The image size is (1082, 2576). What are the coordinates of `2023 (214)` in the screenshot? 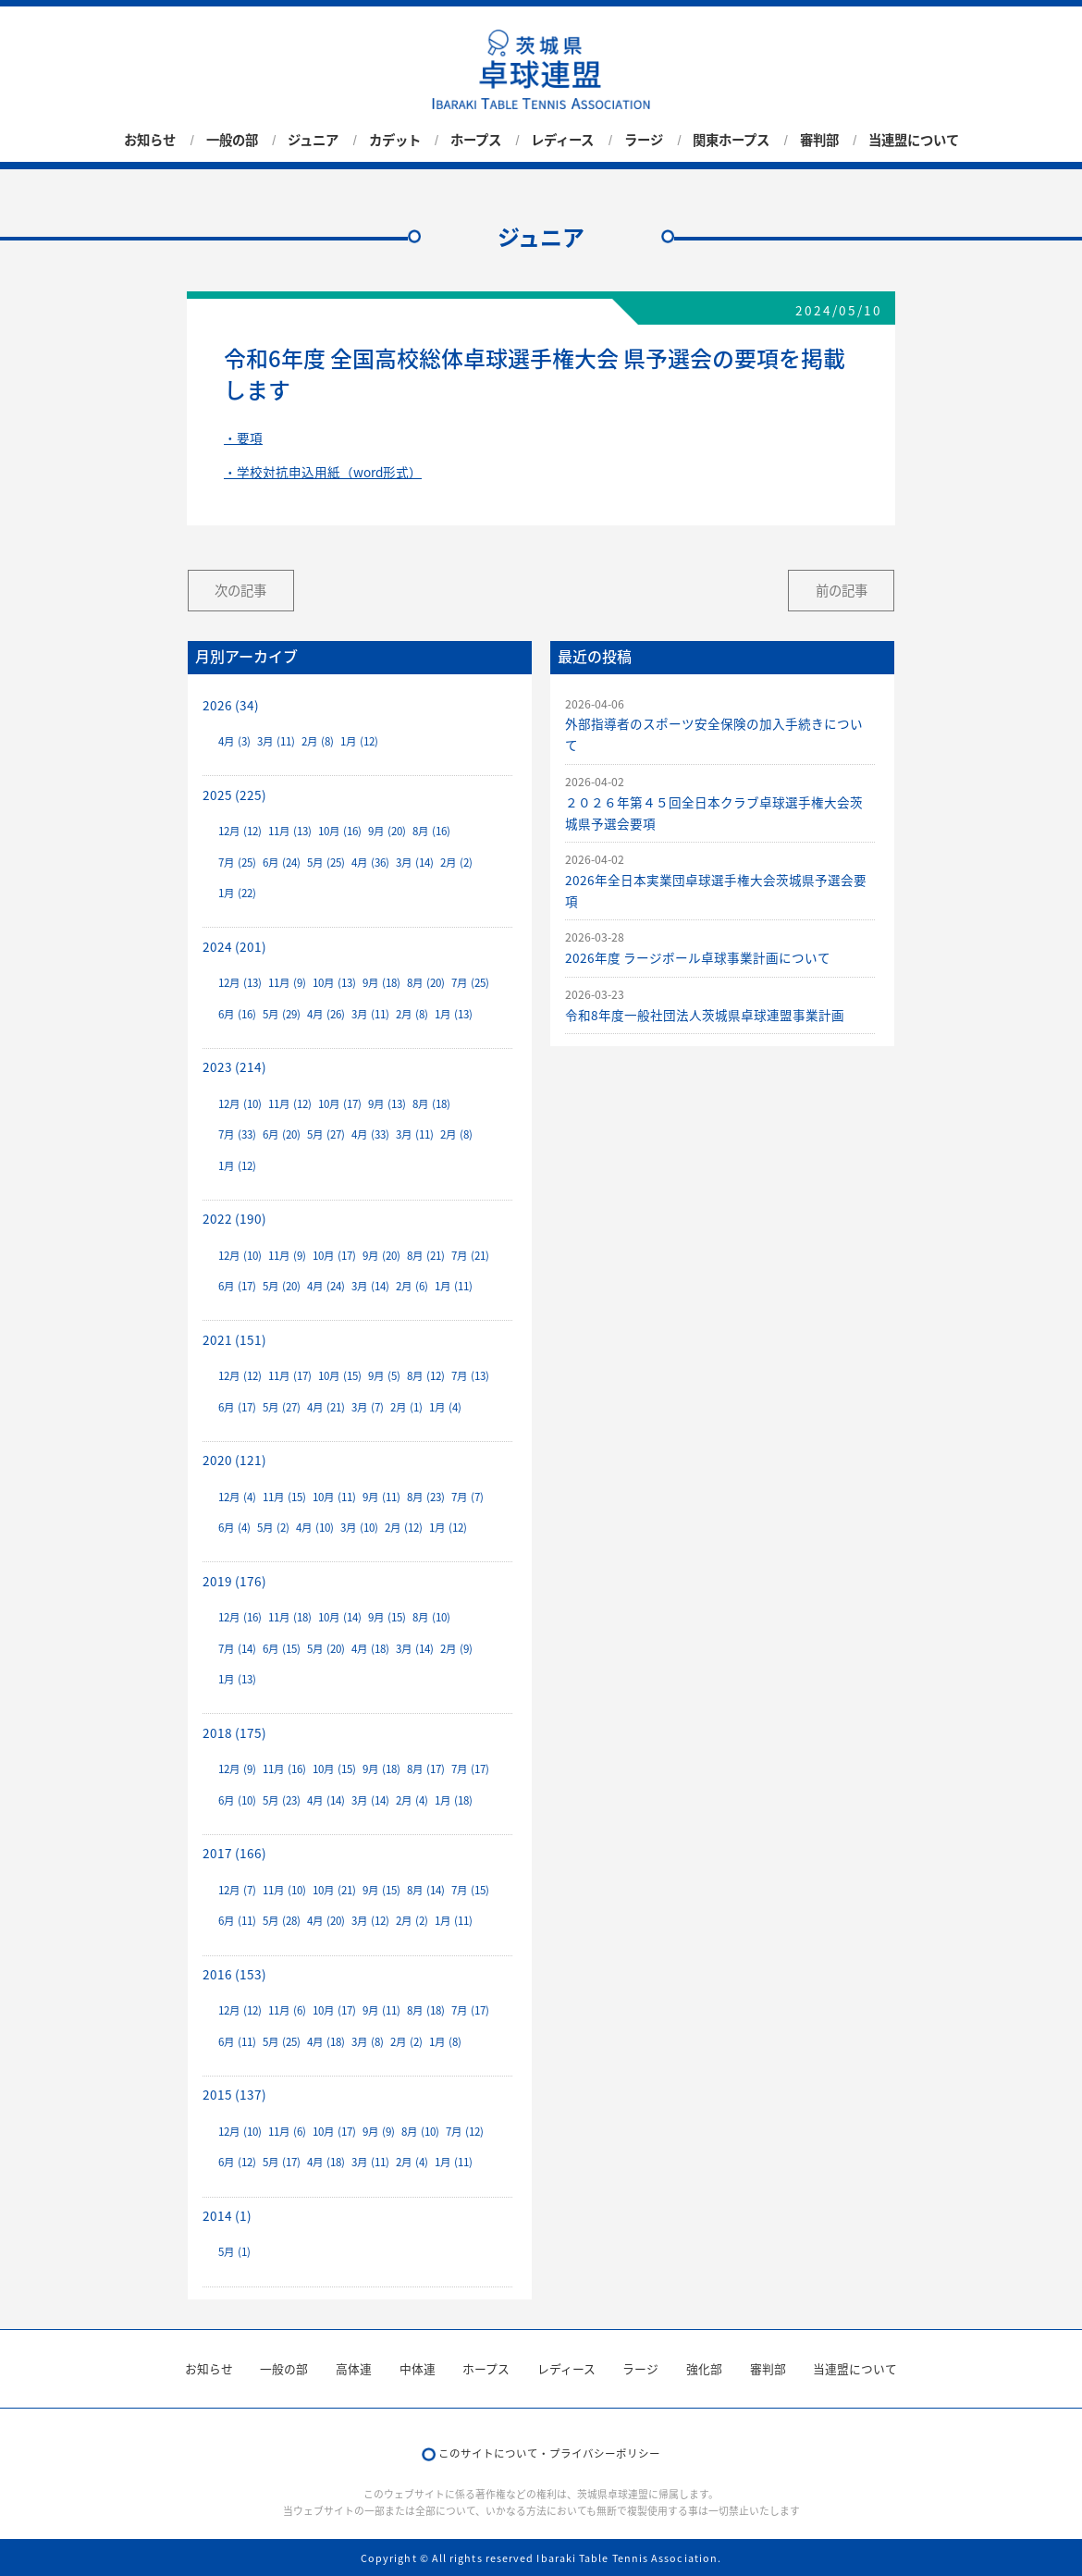 It's located at (234, 1066).